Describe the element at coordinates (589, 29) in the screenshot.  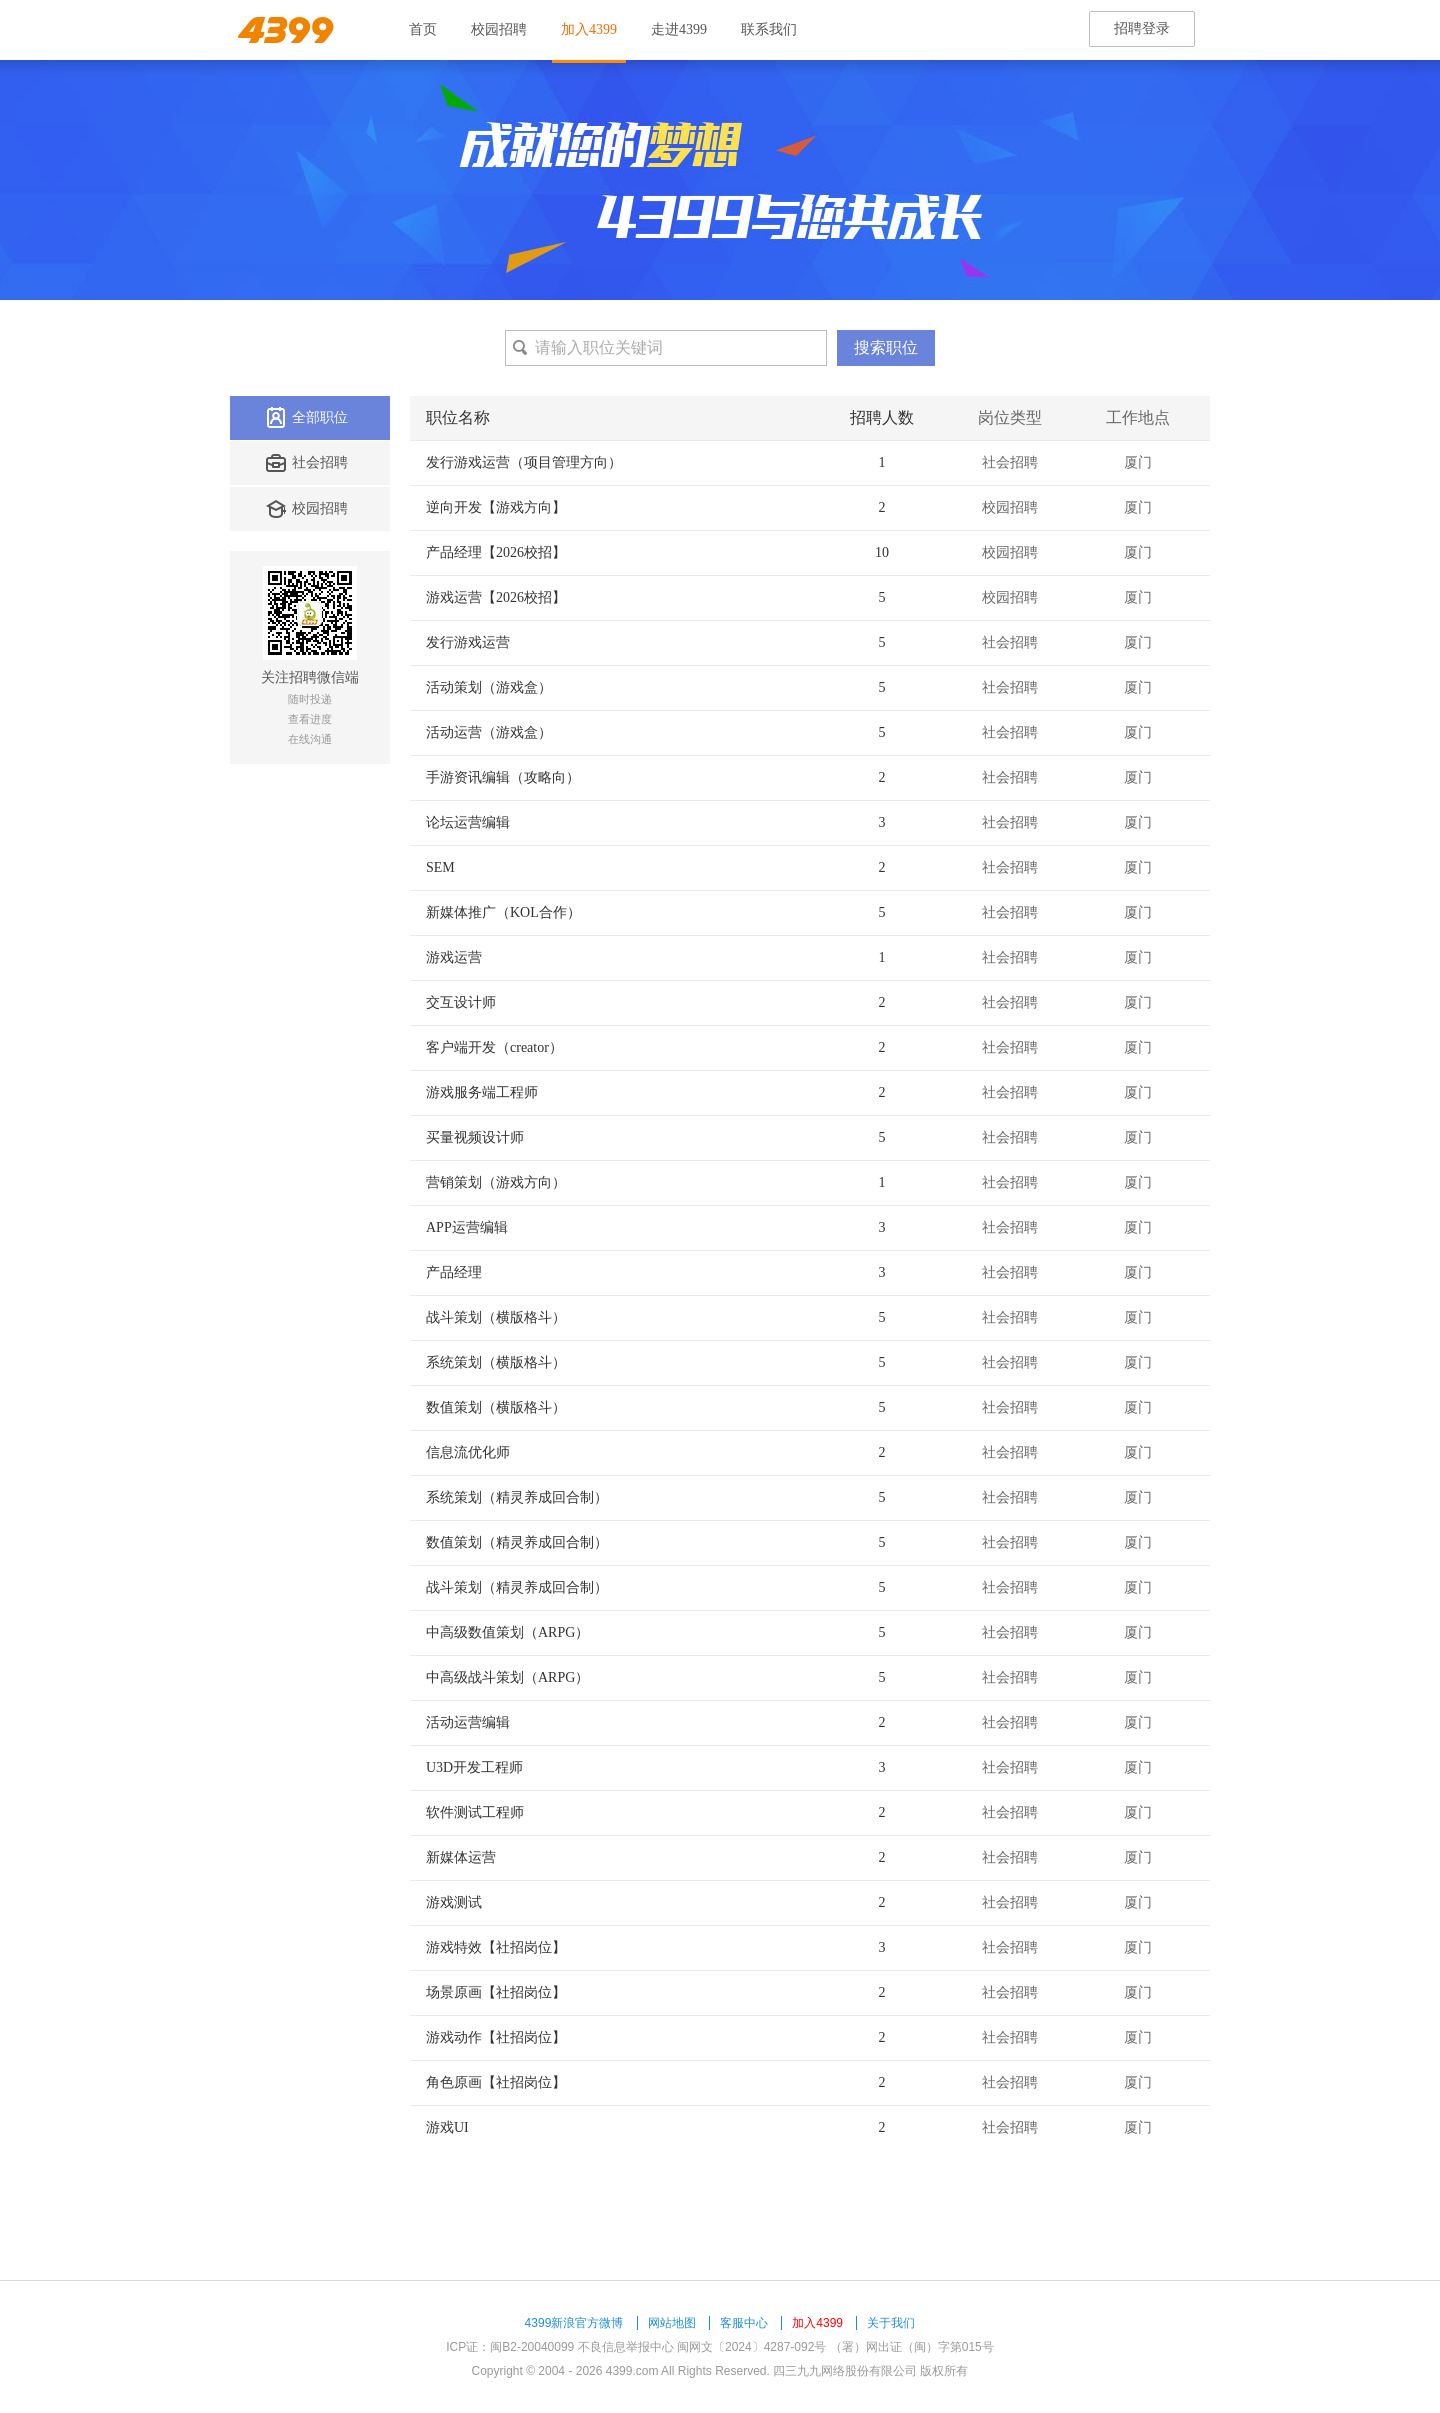
I see `加入4399` at that location.